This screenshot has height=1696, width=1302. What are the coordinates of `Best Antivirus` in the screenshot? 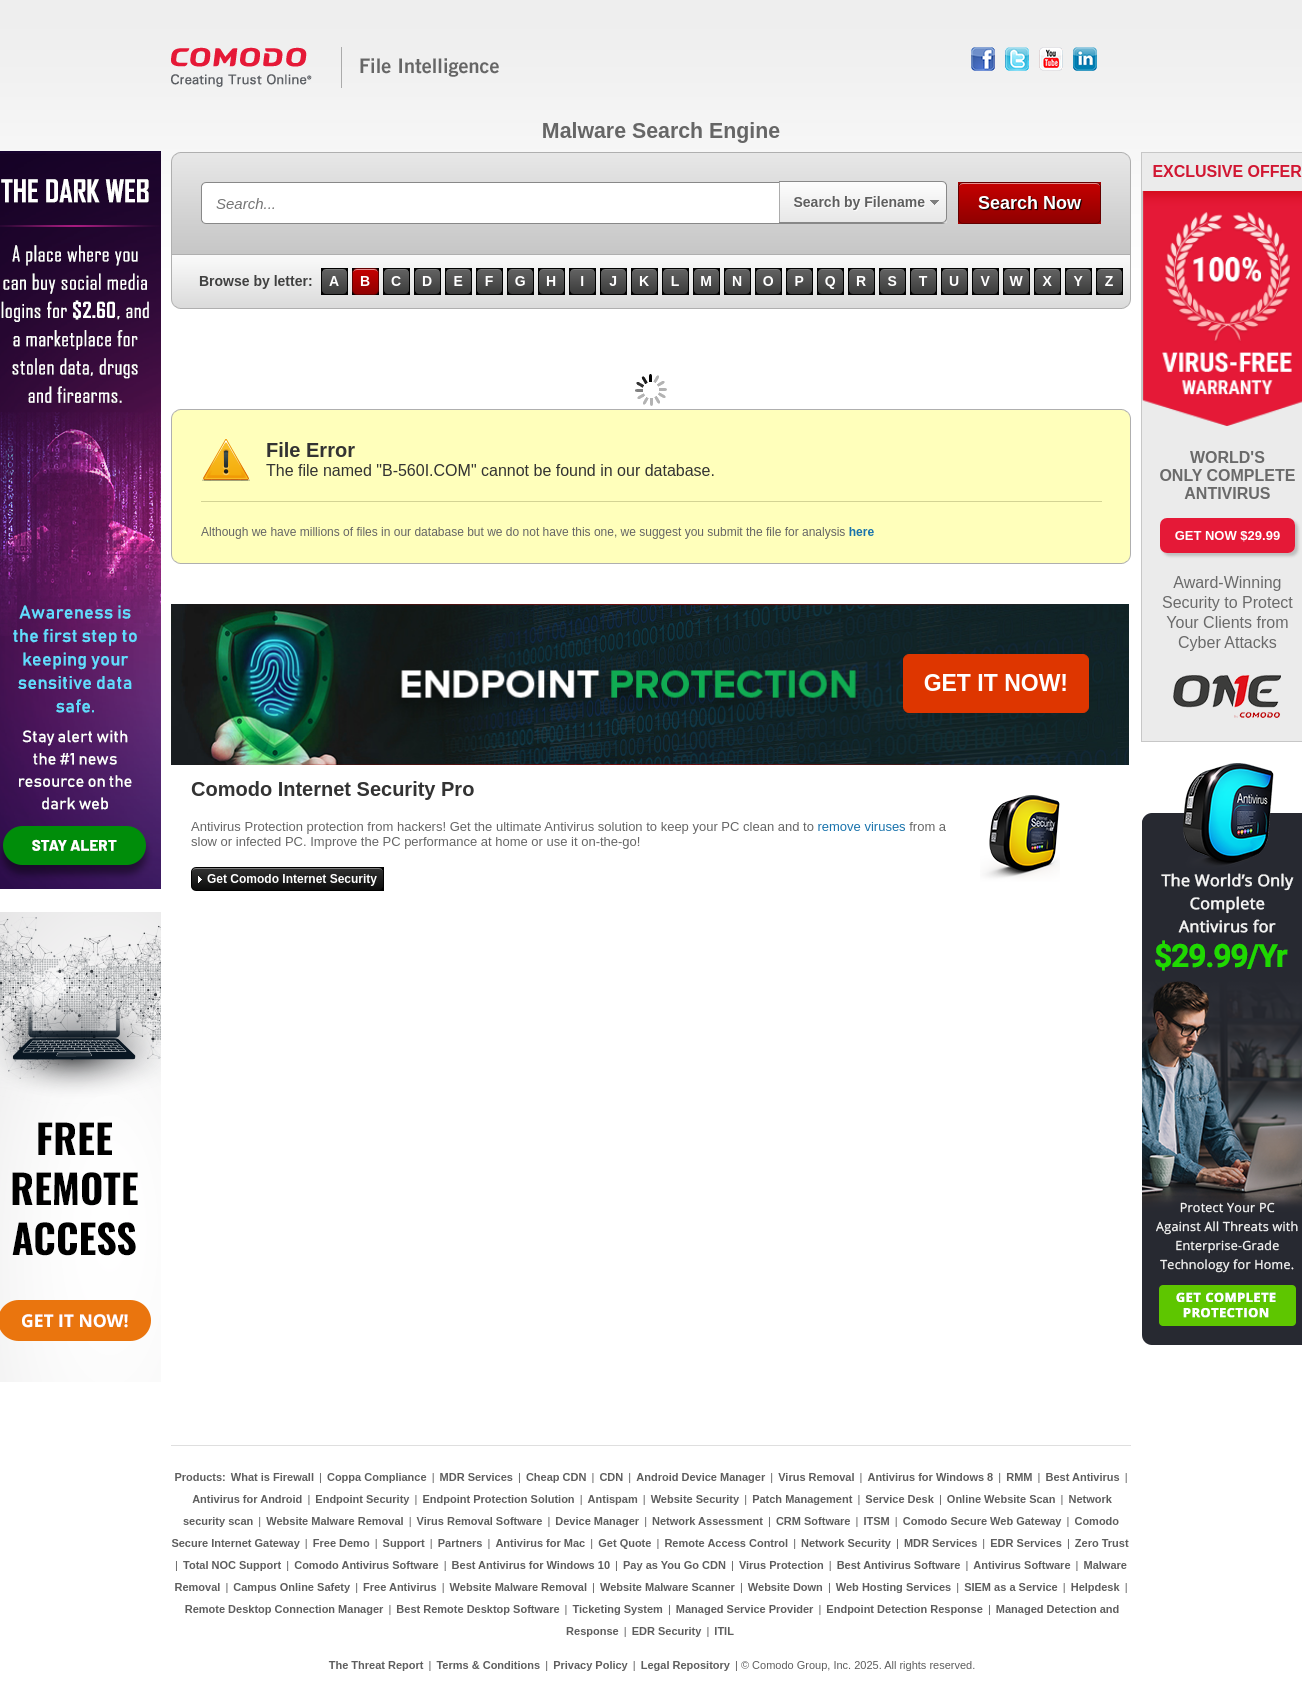 It's located at (1082, 1477).